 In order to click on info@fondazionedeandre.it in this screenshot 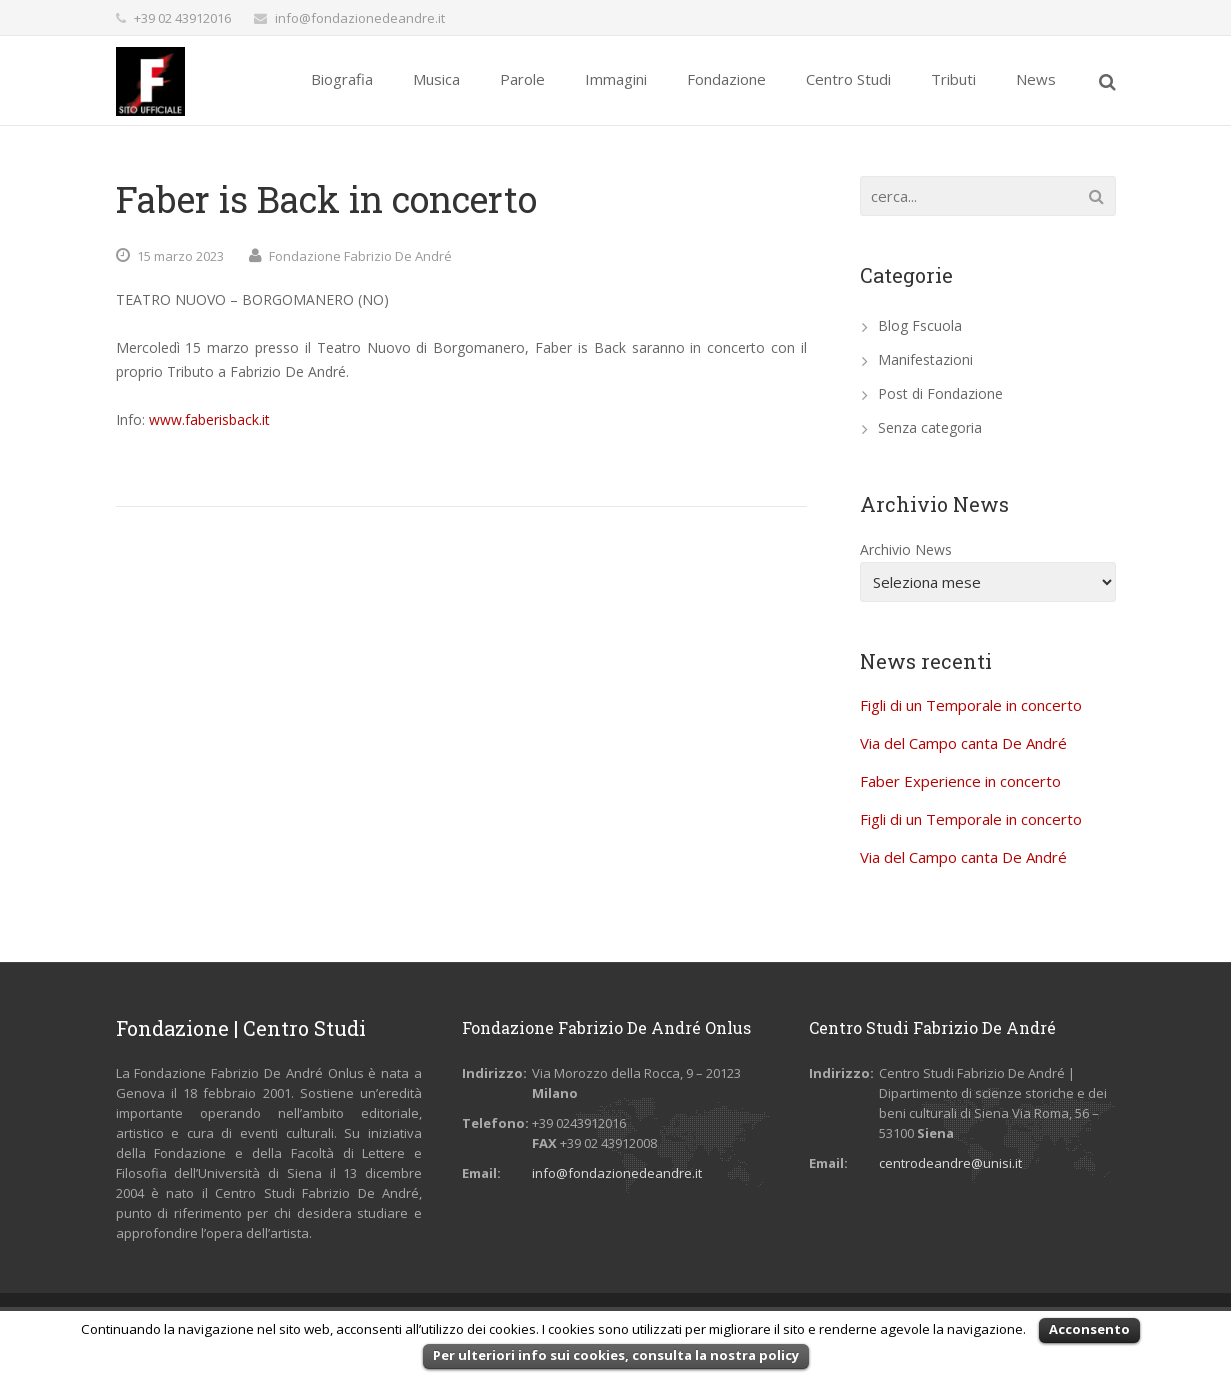, I will do `click(360, 18)`.